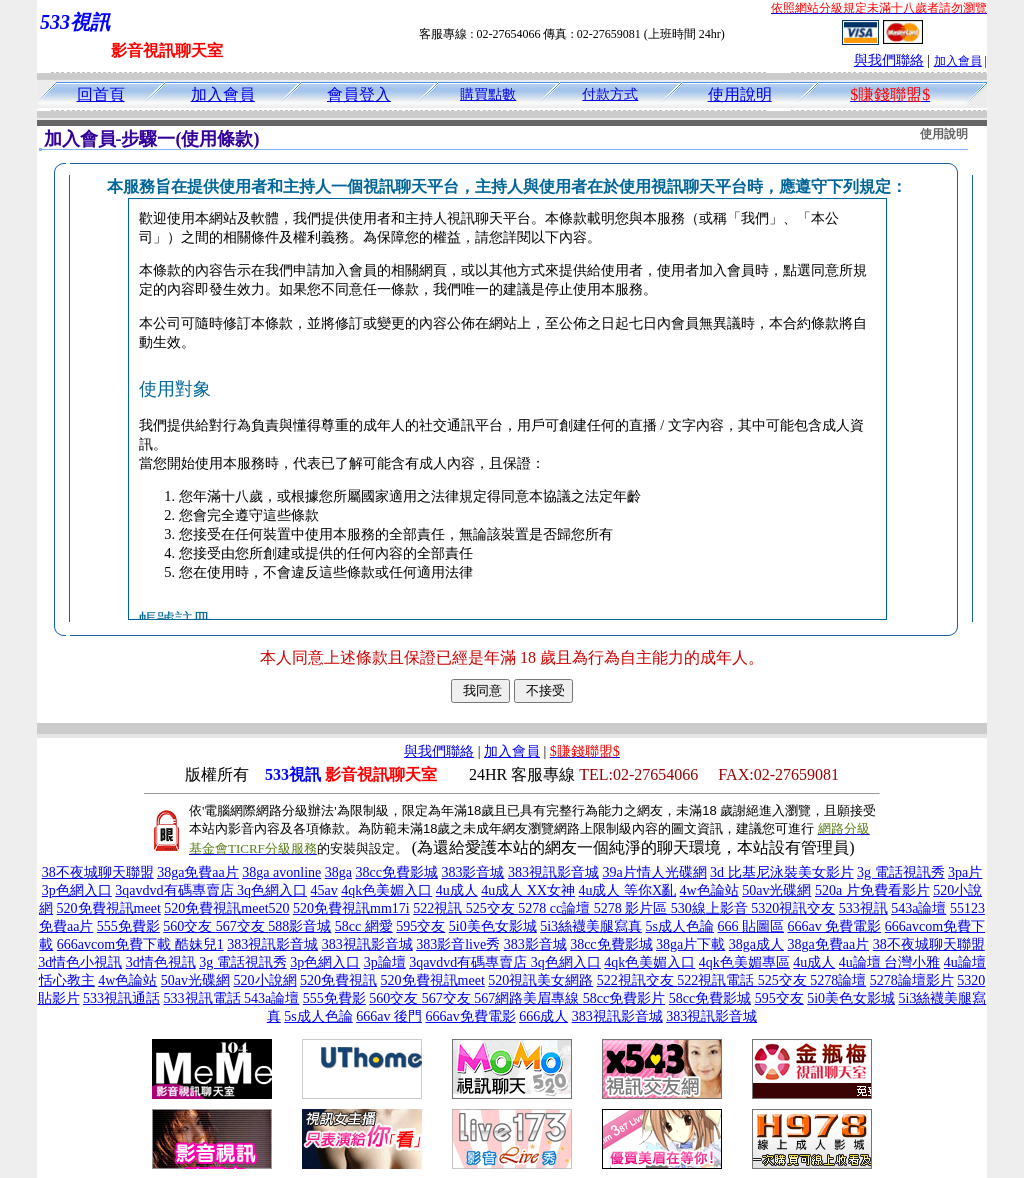 The height and width of the screenshot is (1178, 1024). What do you see at coordinates (265, 980) in the screenshot?
I see `520小說網` at bounding box center [265, 980].